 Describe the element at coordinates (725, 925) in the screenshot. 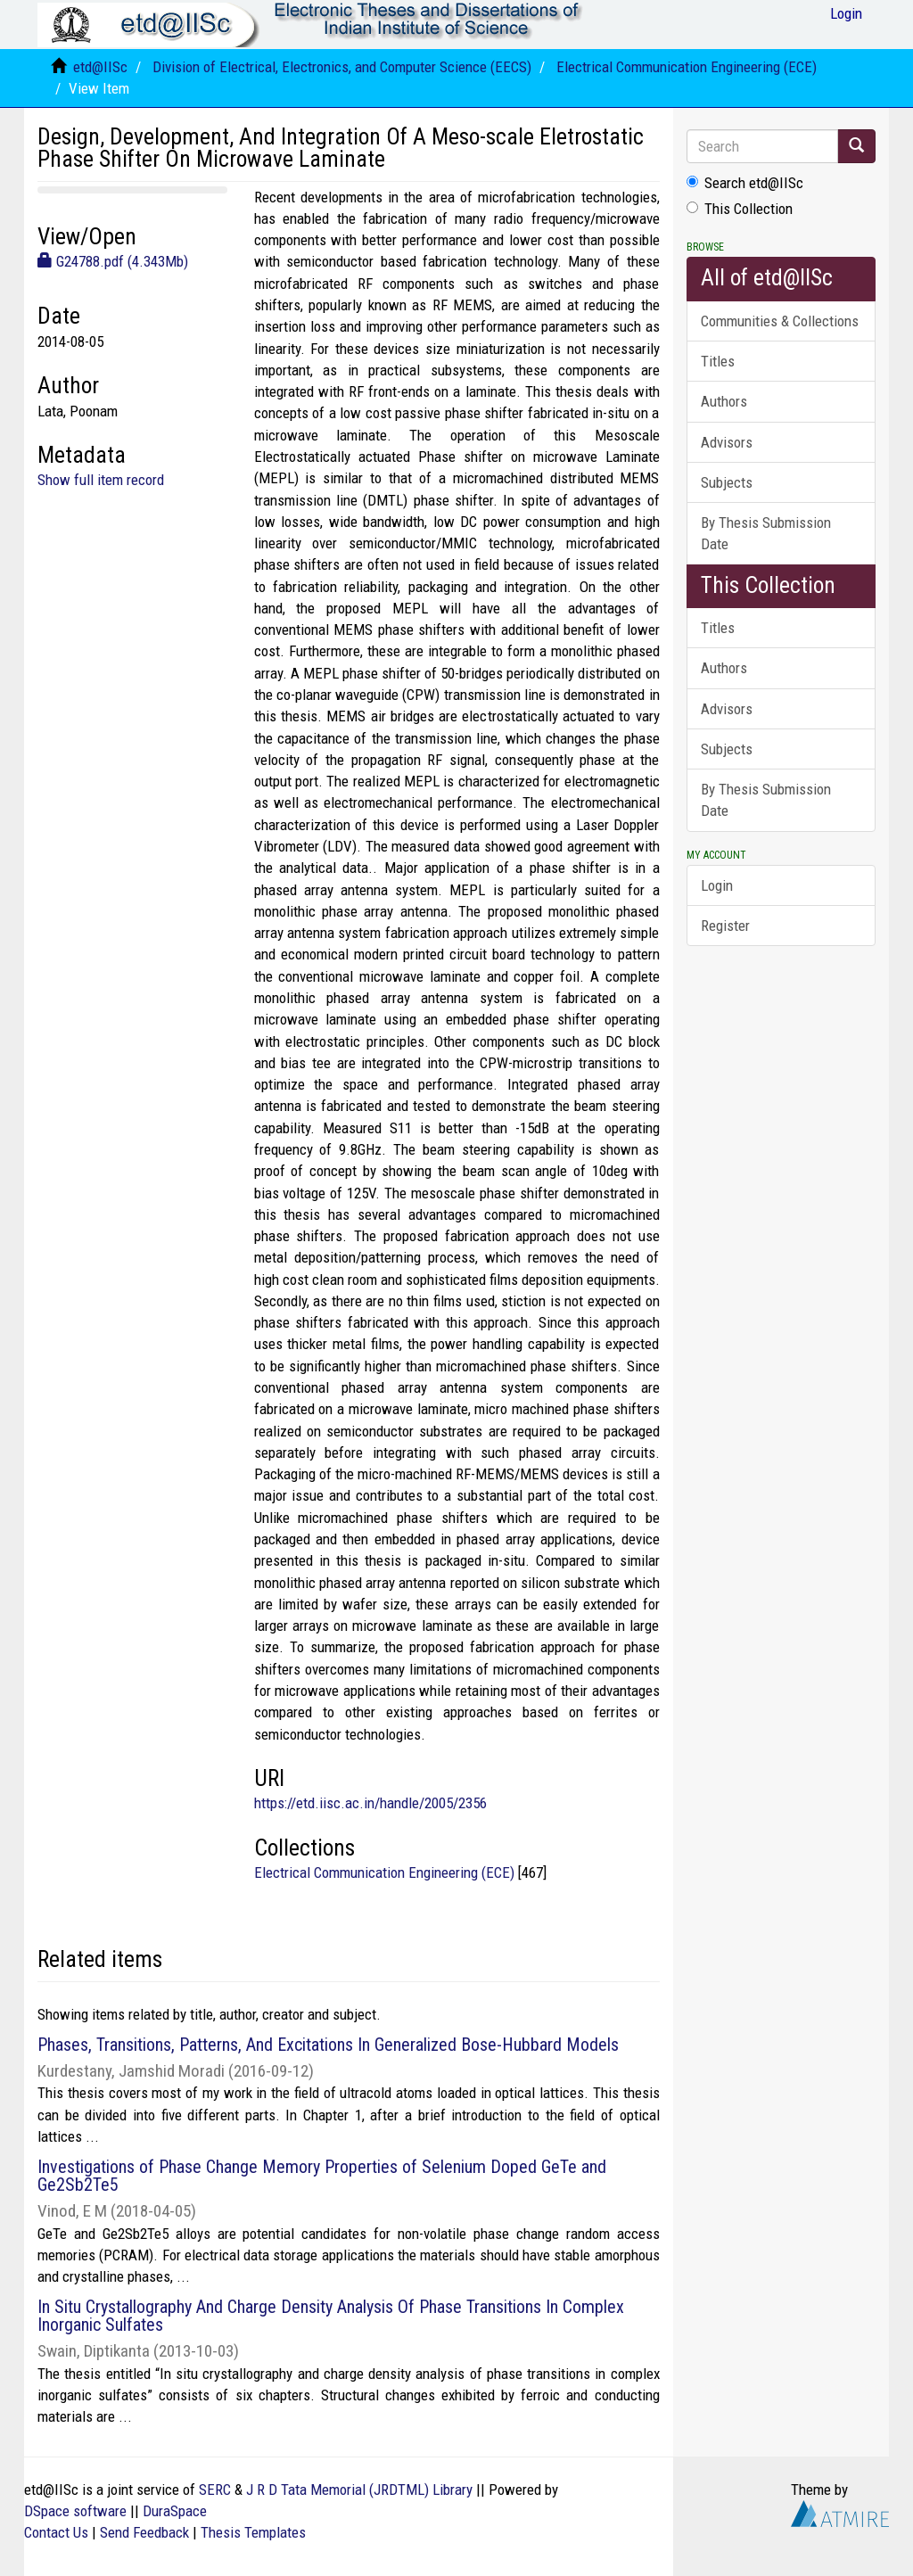

I see `Register` at that location.